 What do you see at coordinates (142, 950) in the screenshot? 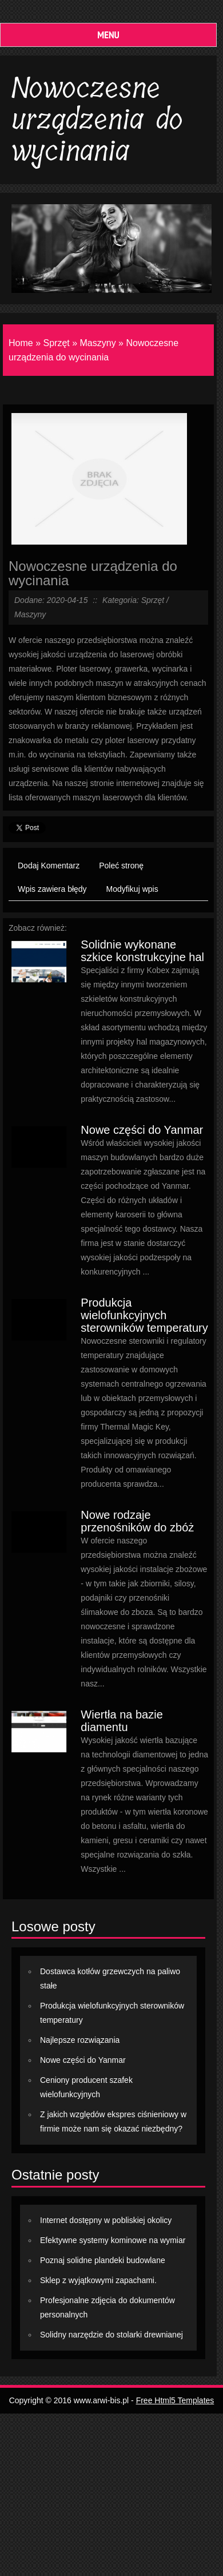
I see `Solidnie wykonane szkice konstrukcyjne hal` at bounding box center [142, 950].